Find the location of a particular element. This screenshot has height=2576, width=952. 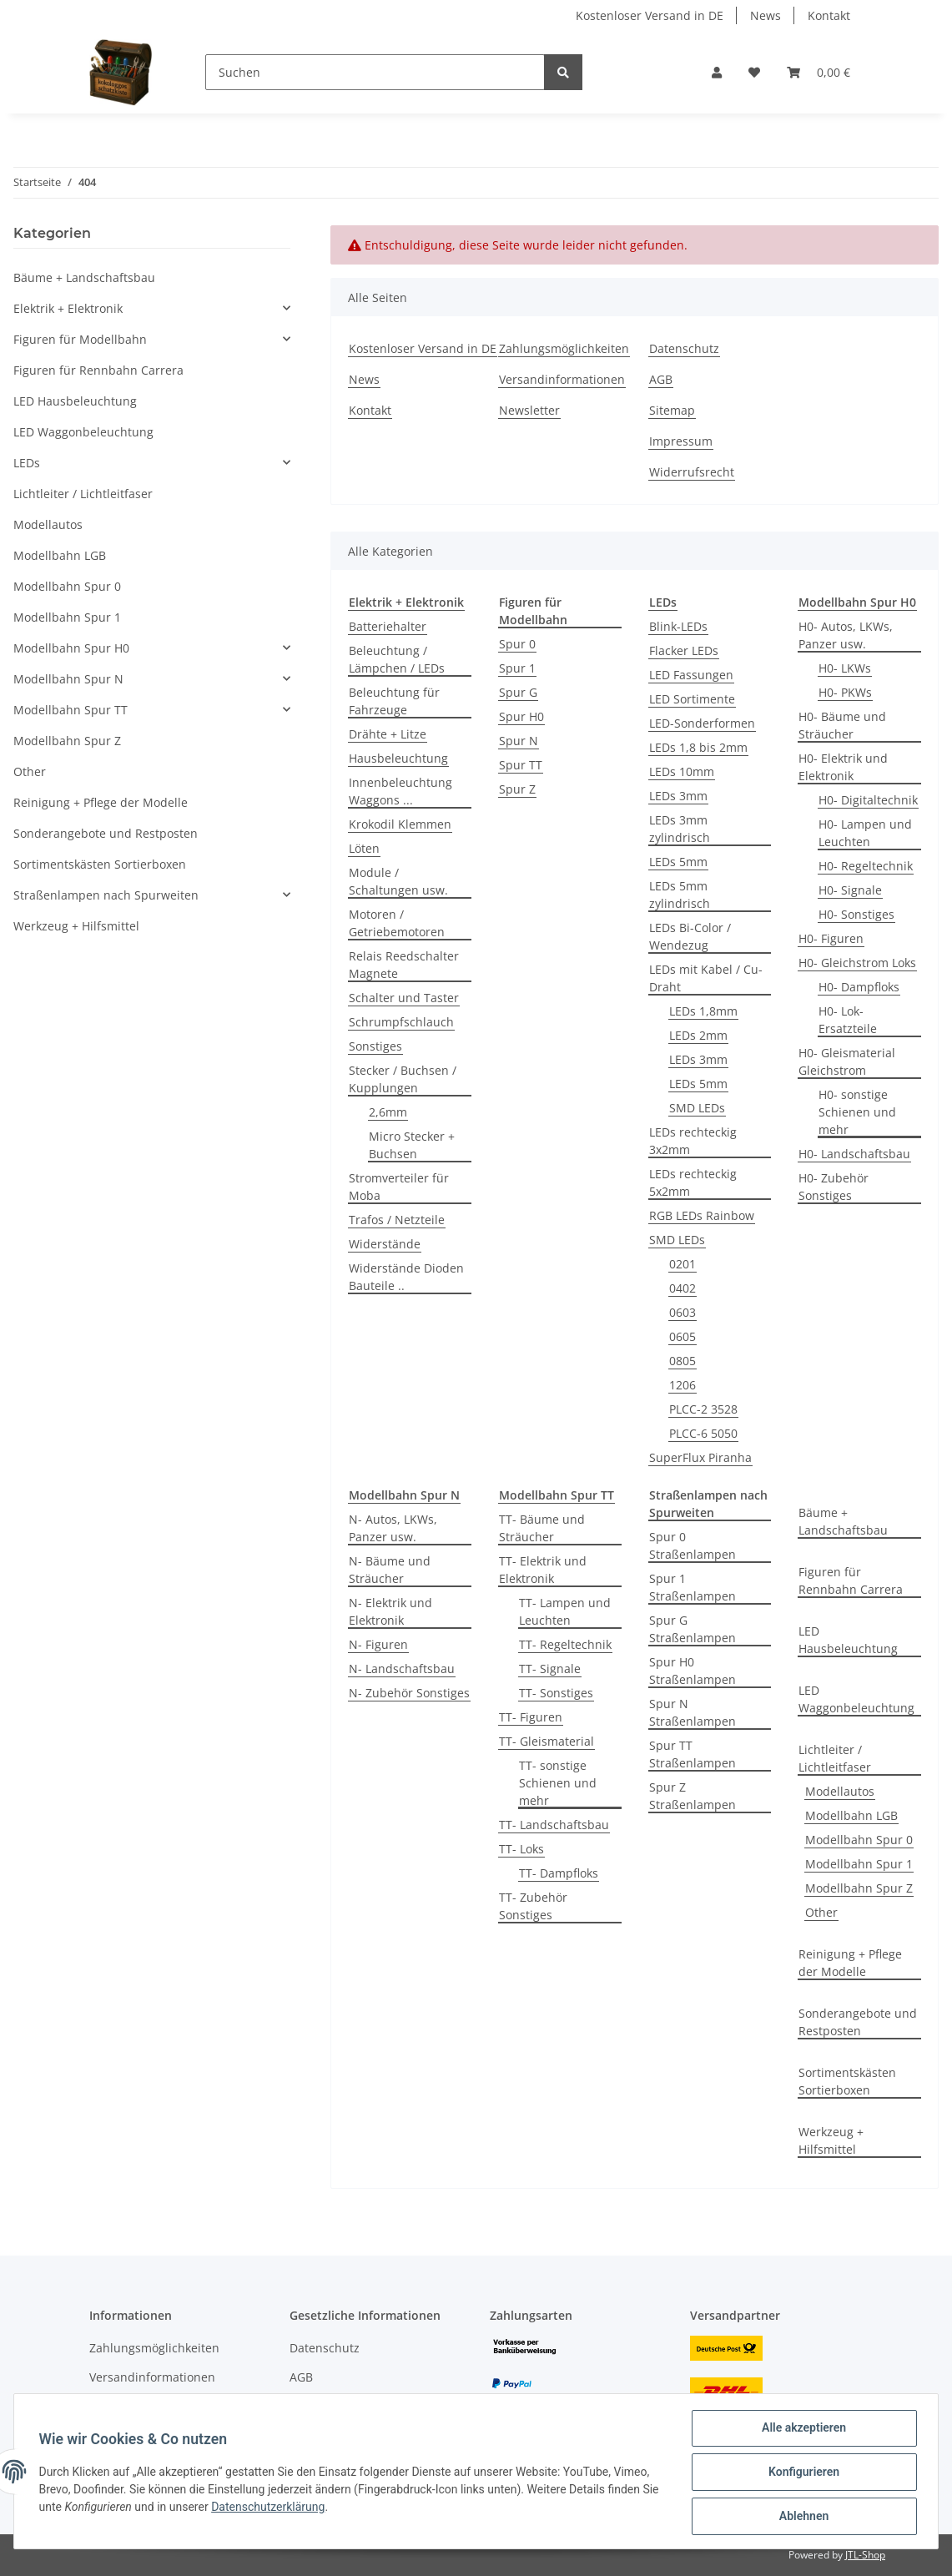

TT- Landschaftsbau is located at coordinates (554, 1824).